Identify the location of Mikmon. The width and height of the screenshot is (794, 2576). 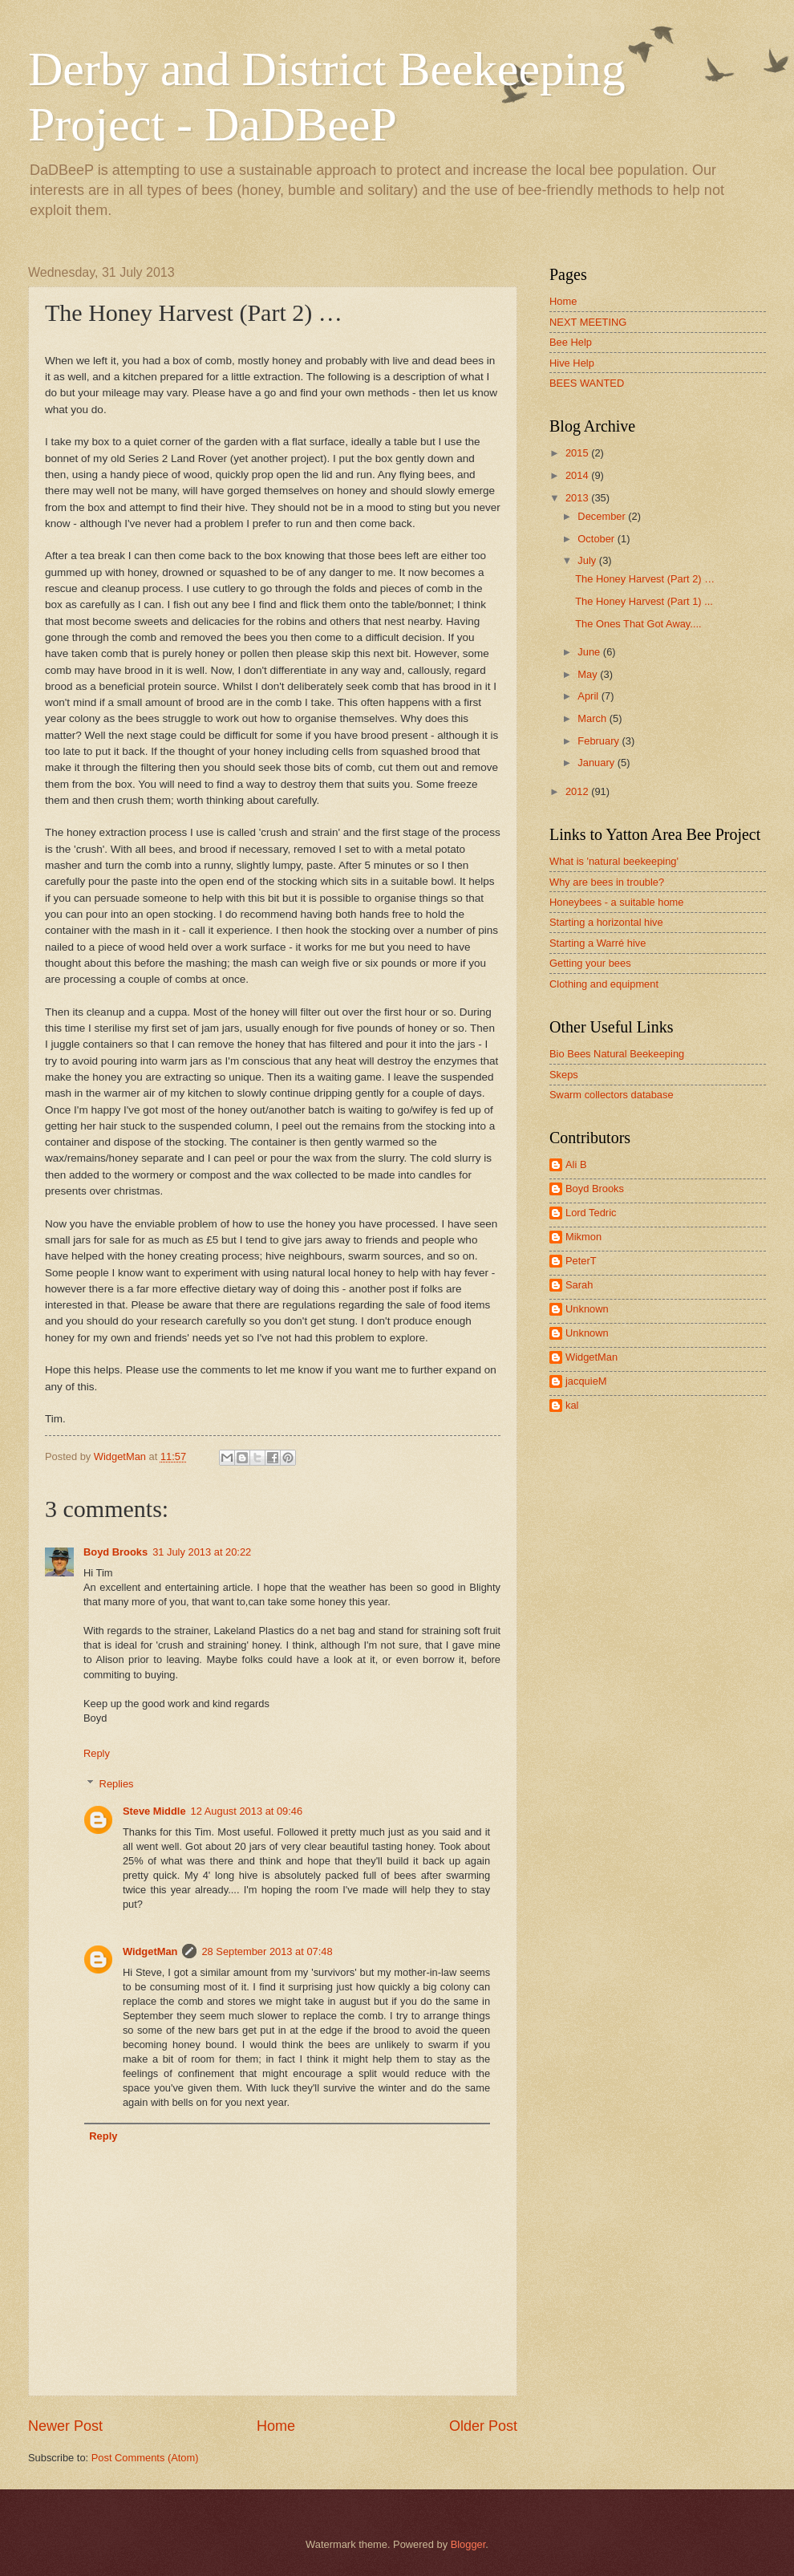
(583, 1237).